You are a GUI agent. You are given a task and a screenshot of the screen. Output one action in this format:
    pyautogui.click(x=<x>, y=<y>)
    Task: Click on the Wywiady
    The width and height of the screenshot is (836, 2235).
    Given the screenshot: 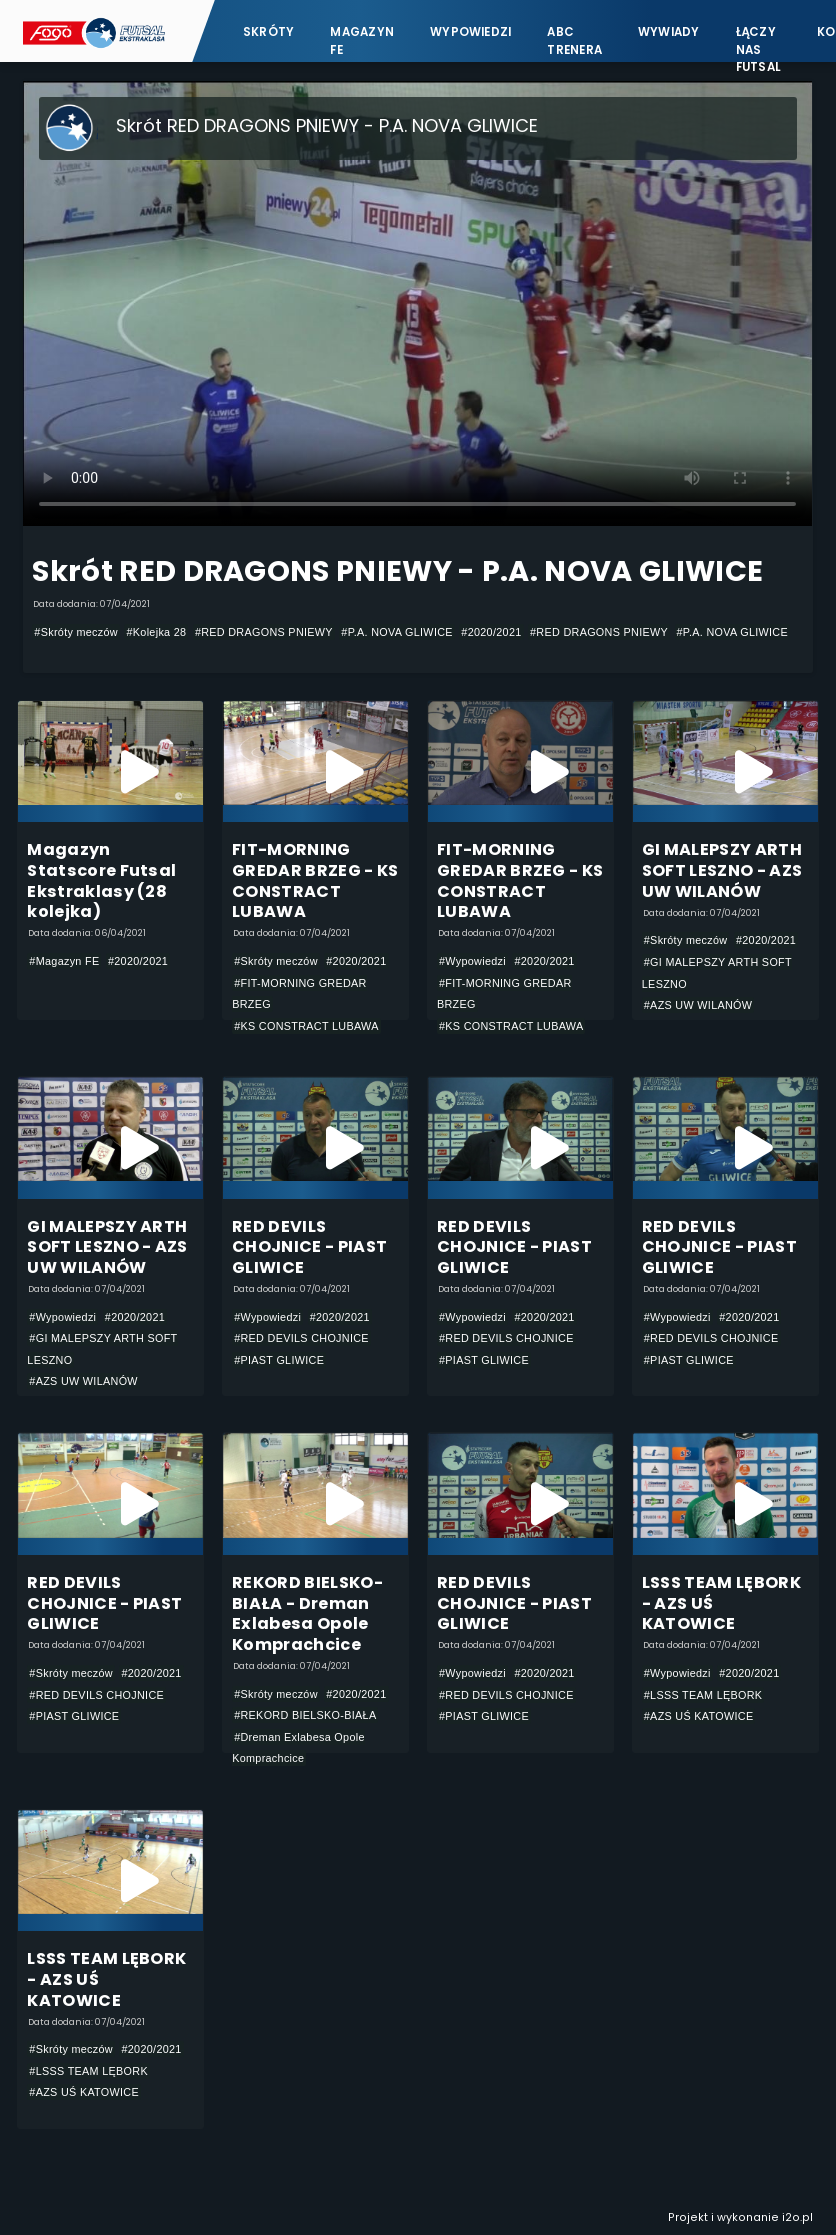 What is the action you would take?
    pyautogui.click(x=669, y=32)
    